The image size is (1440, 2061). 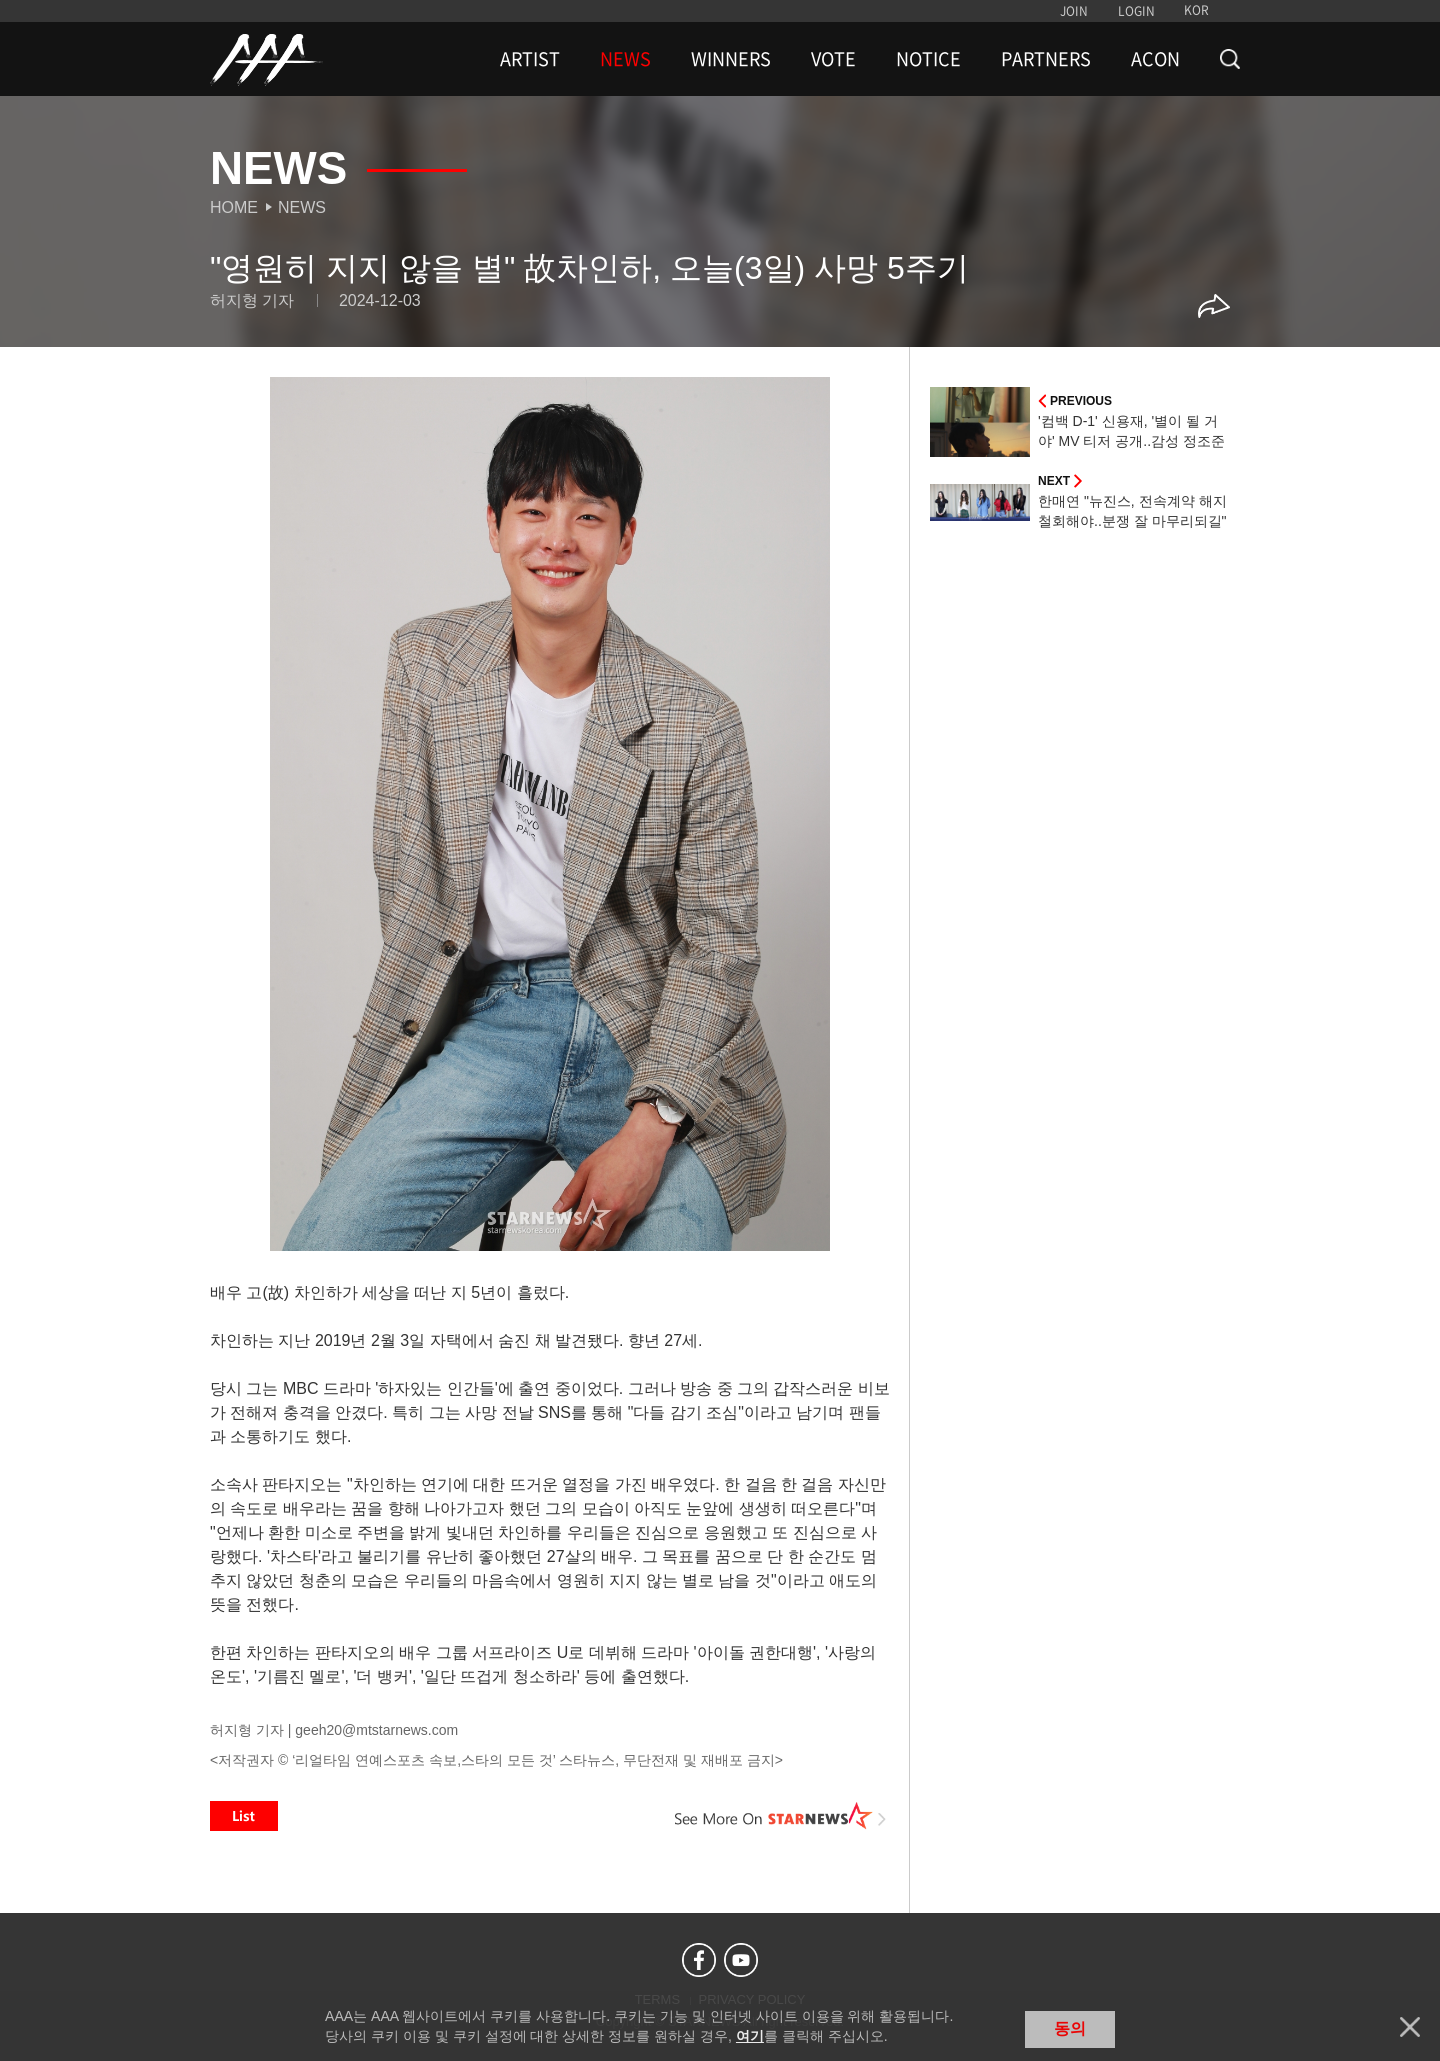 What do you see at coordinates (1136, 11) in the screenshot?
I see `LOGIN` at bounding box center [1136, 11].